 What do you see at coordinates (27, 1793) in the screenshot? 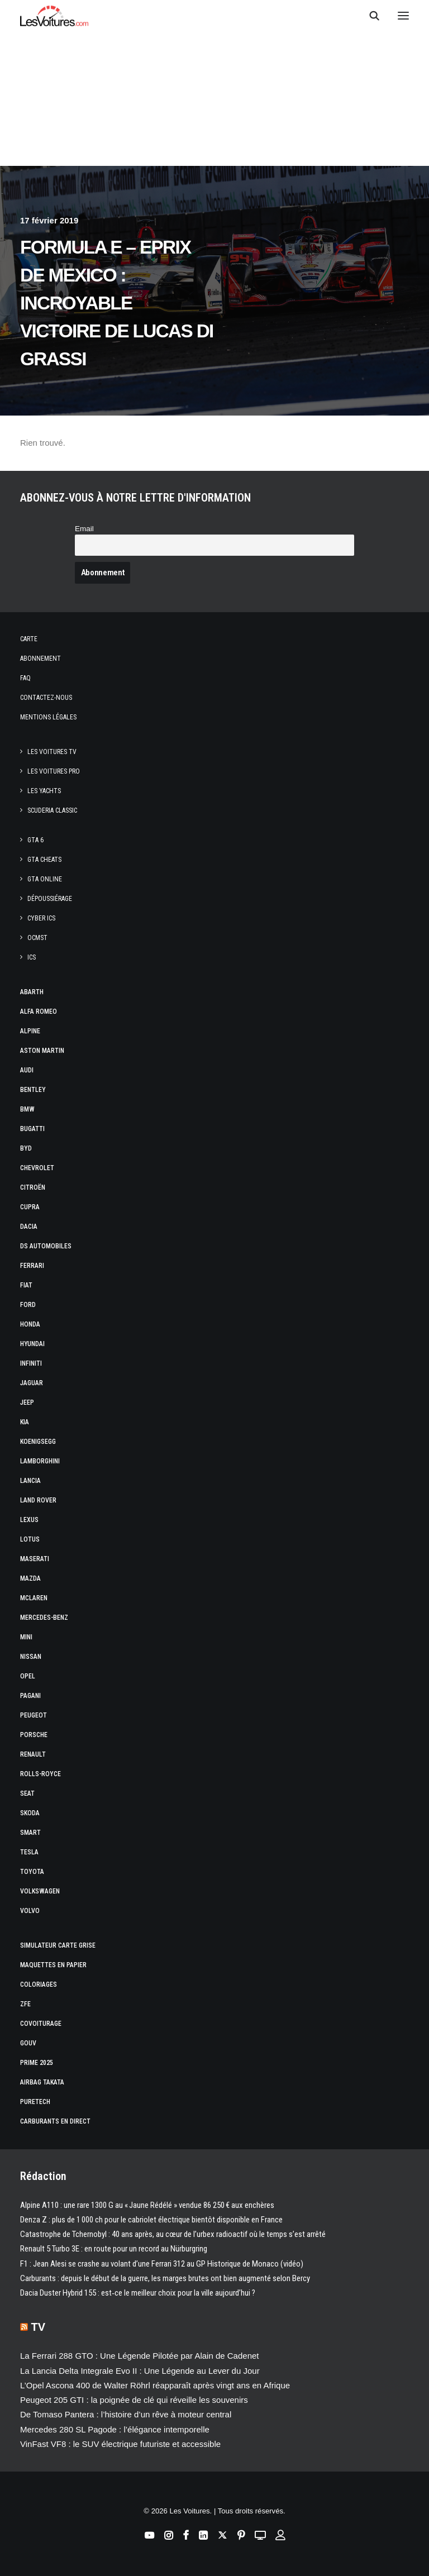
I see `Seat` at bounding box center [27, 1793].